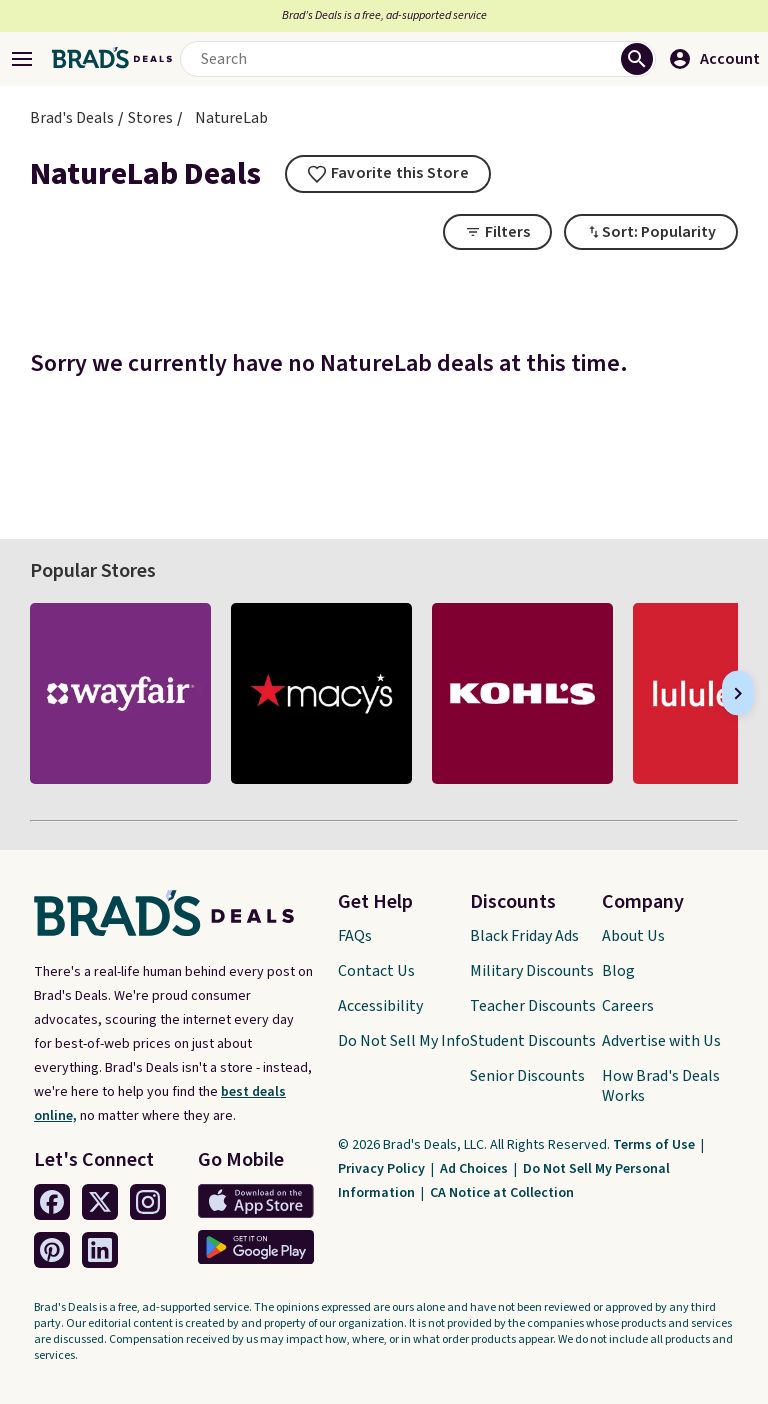 The height and width of the screenshot is (1404, 768). What do you see at coordinates (714, 59) in the screenshot?
I see `Account` at bounding box center [714, 59].